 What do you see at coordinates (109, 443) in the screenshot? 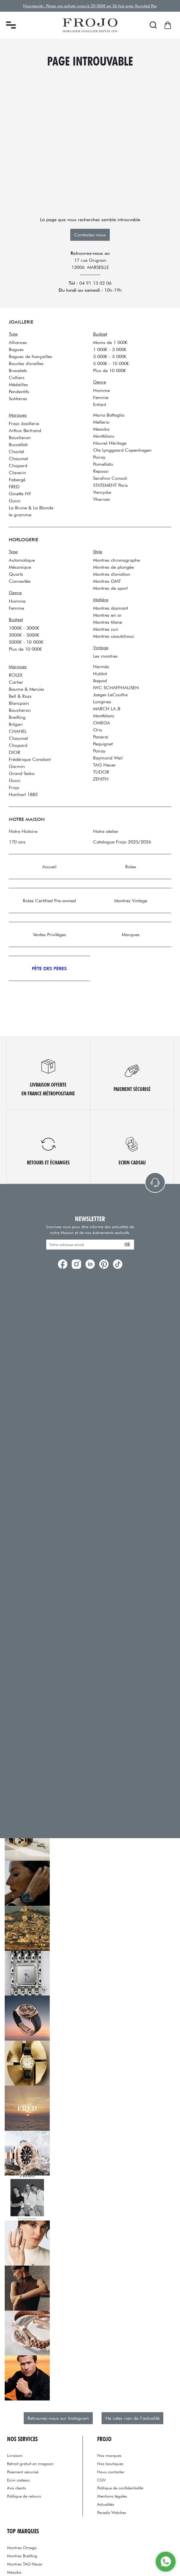
I see `Nouvel Héritage` at bounding box center [109, 443].